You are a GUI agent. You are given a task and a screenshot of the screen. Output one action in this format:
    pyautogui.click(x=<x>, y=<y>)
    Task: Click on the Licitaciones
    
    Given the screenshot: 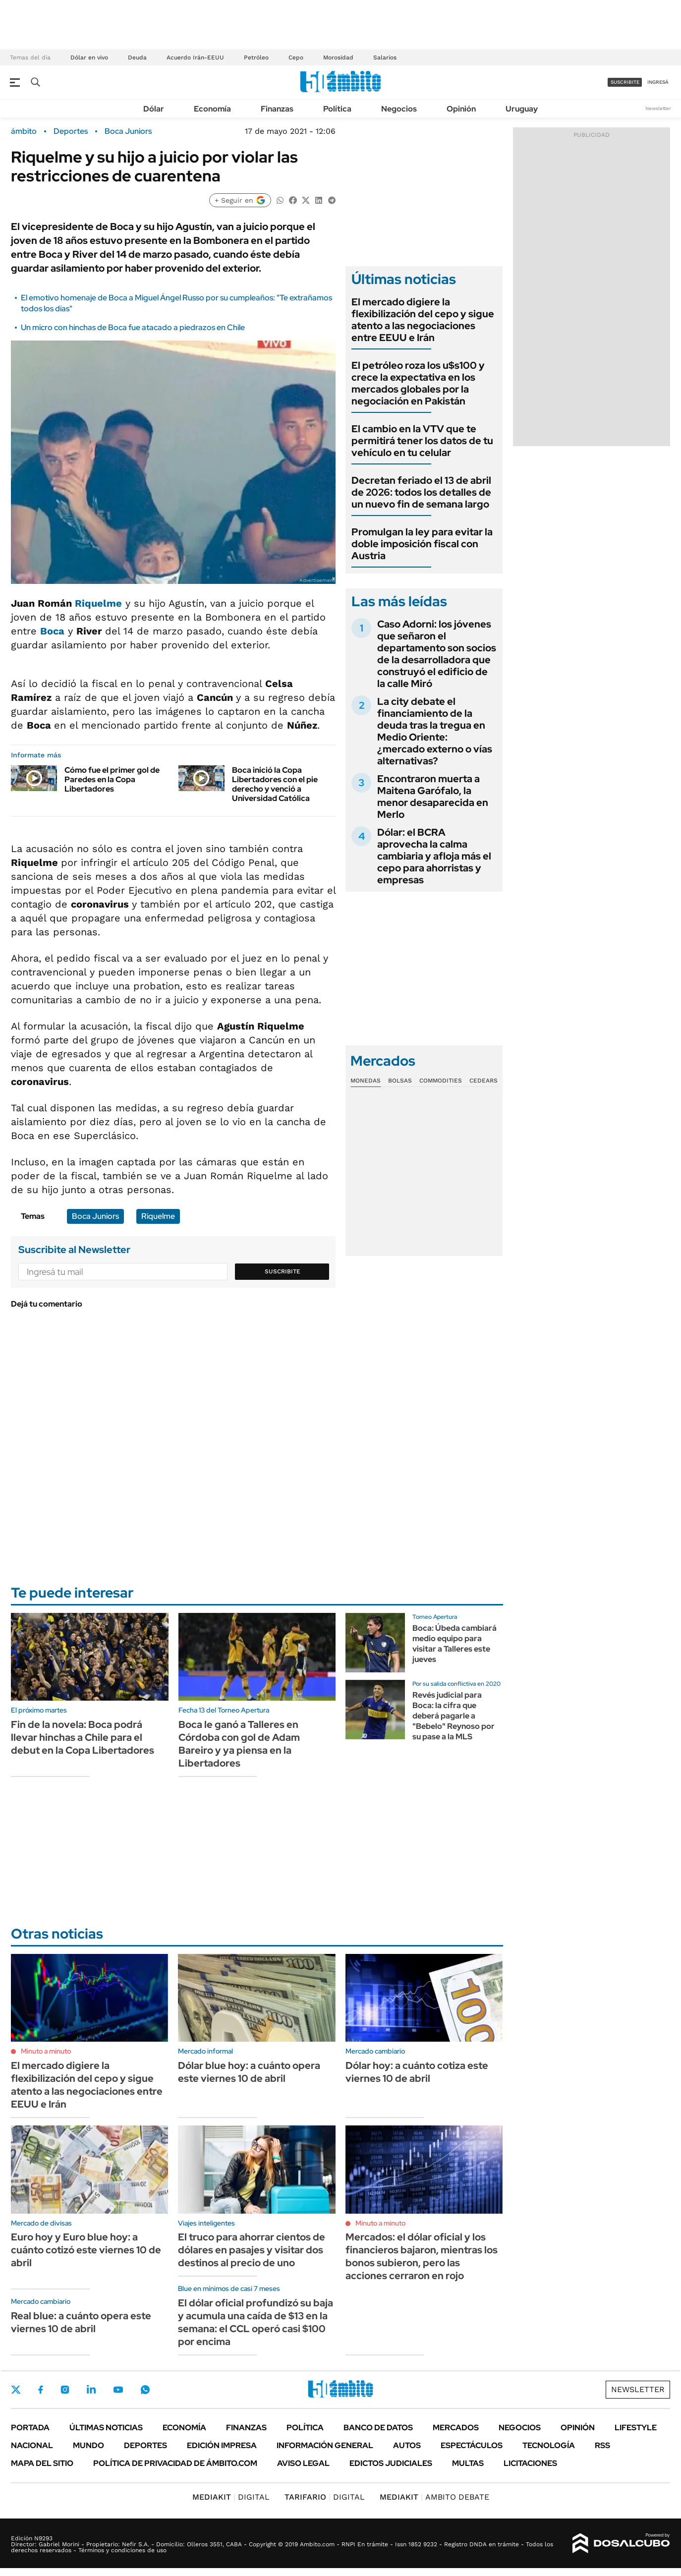 What is the action you would take?
    pyautogui.click(x=530, y=2463)
    